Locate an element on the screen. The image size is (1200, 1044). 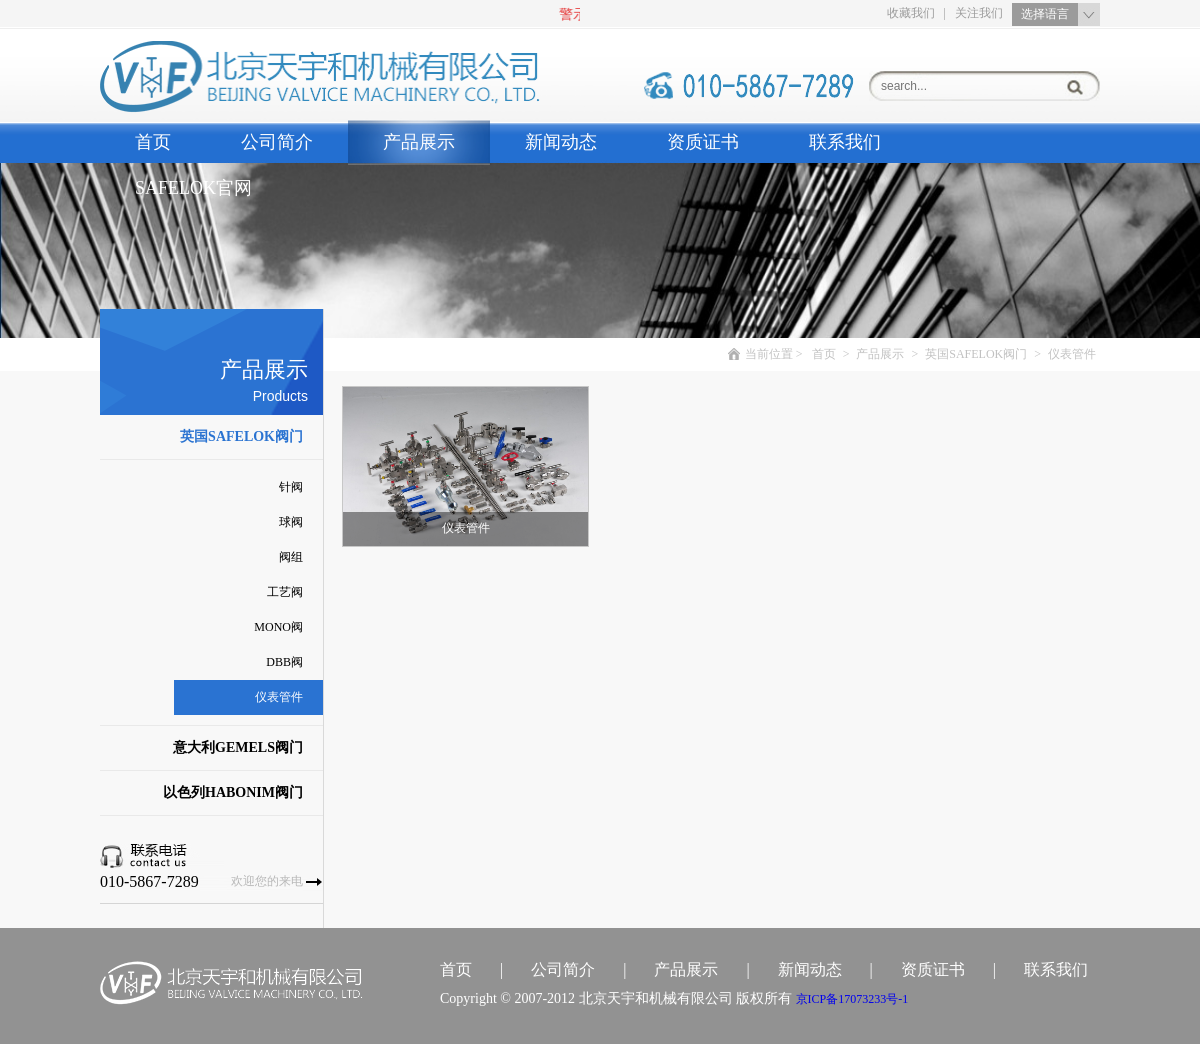
产品展示 is located at coordinates (419, 142).